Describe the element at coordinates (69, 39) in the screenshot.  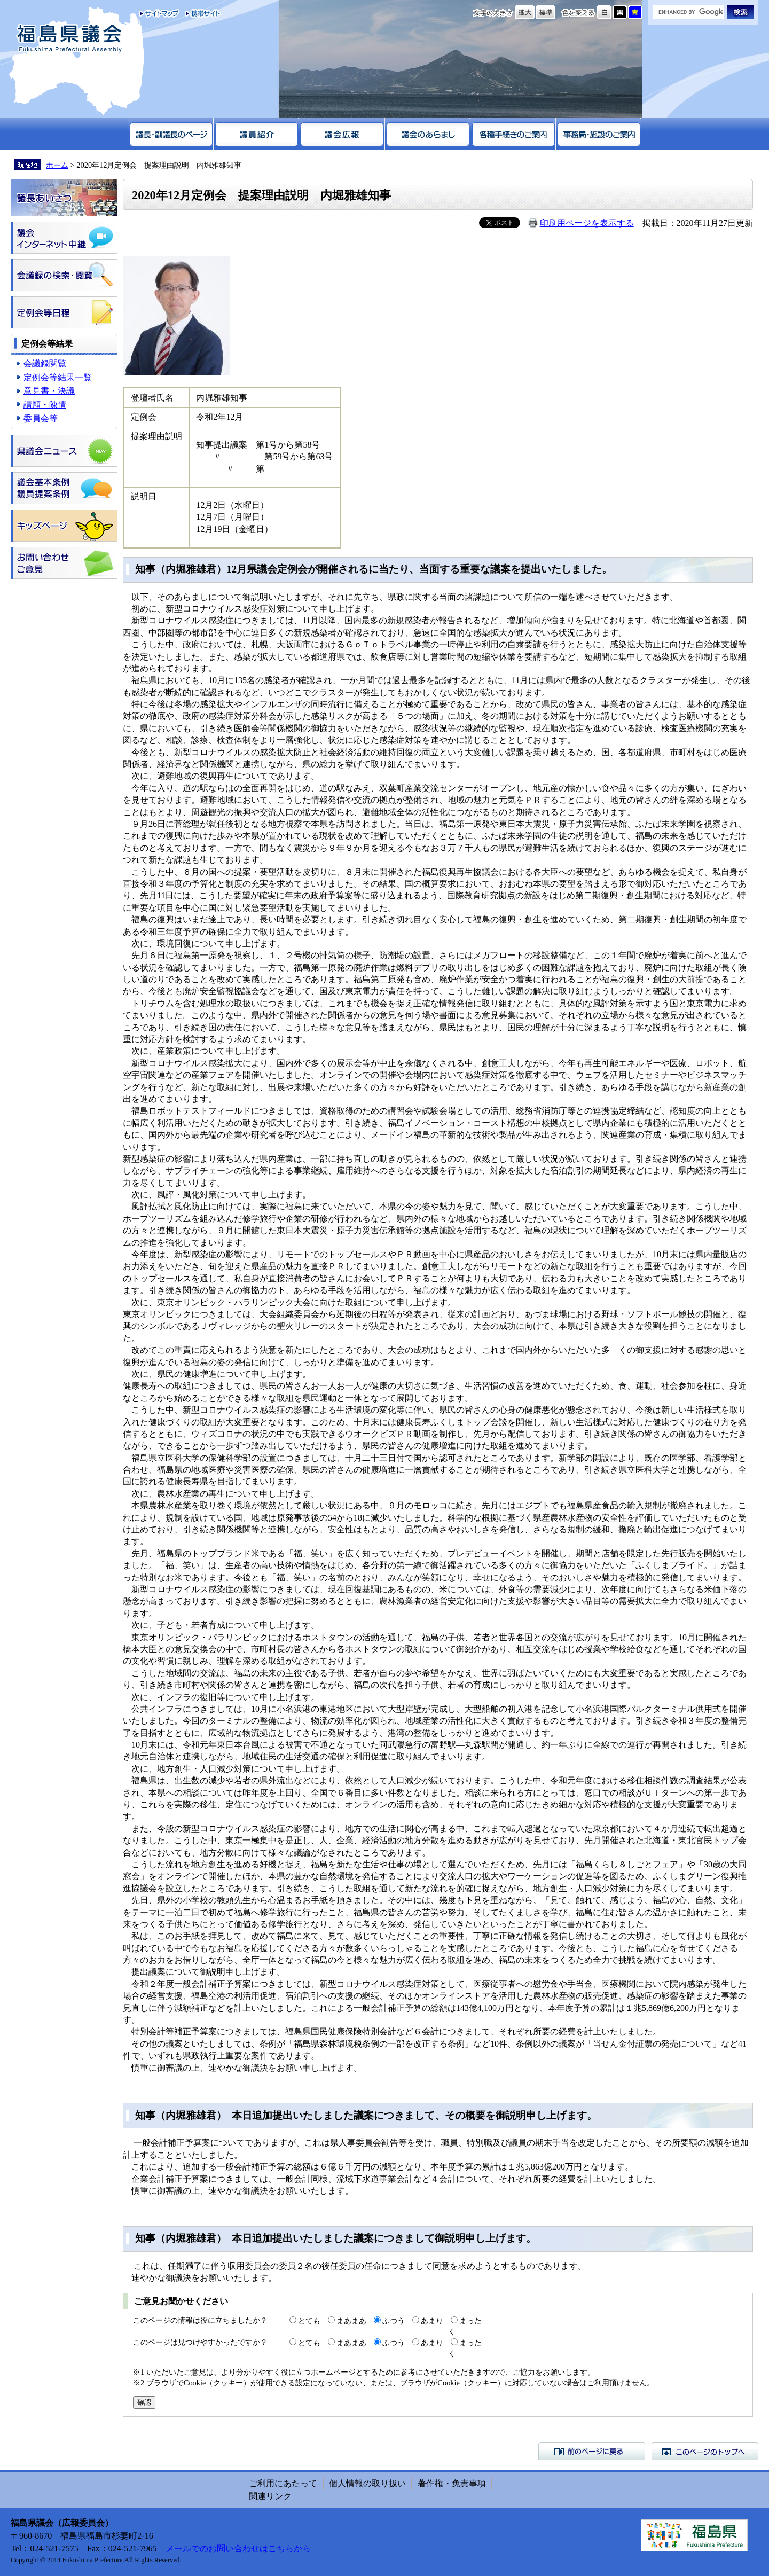
I see `福島県議会` at that location.